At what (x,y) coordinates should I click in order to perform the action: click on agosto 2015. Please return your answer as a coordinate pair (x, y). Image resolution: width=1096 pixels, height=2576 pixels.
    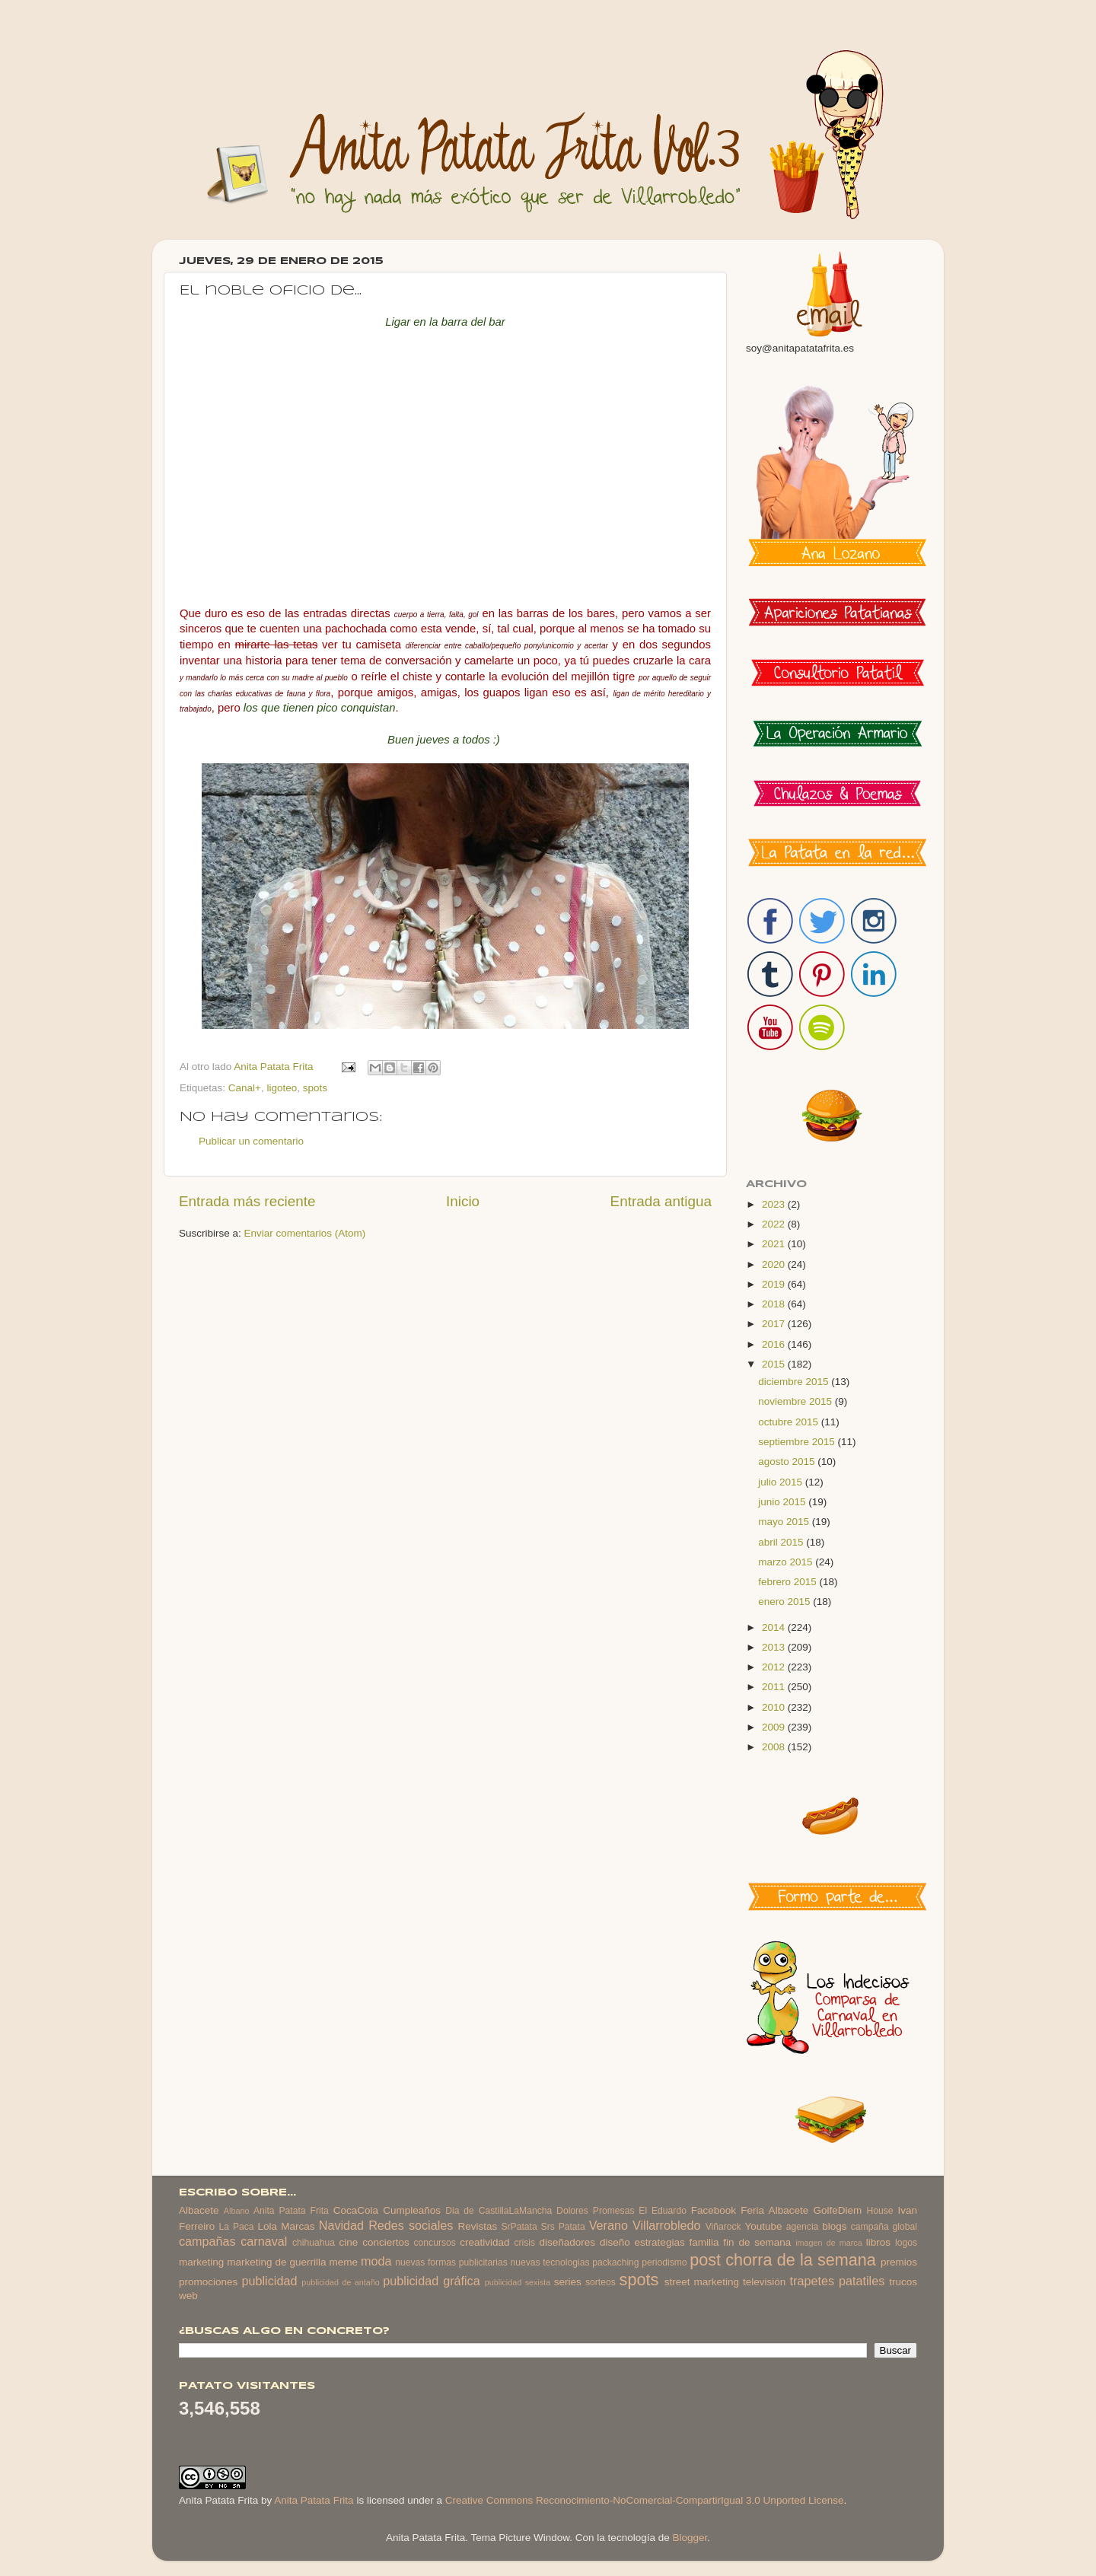
    Looking at the image, I should click on (787, 1461).